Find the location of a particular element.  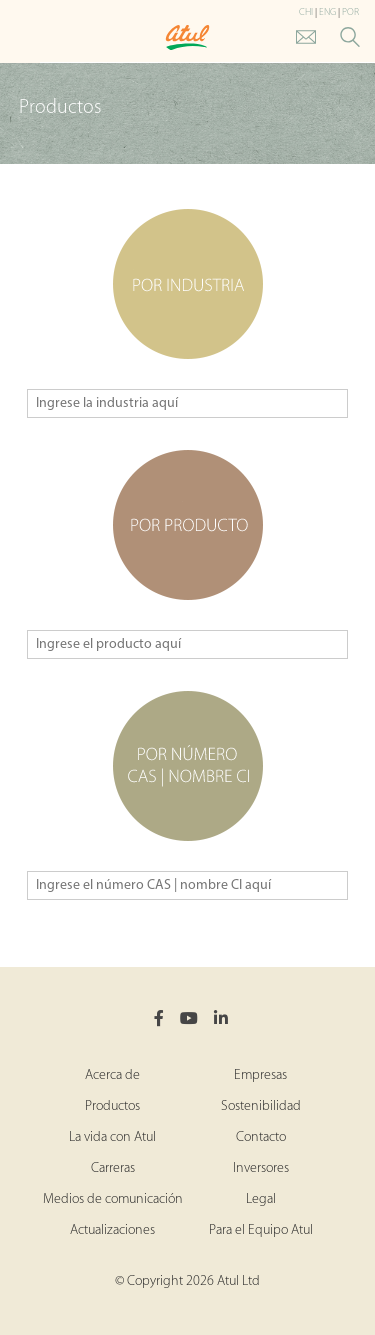

ENG is located at coordinates (327, 12).